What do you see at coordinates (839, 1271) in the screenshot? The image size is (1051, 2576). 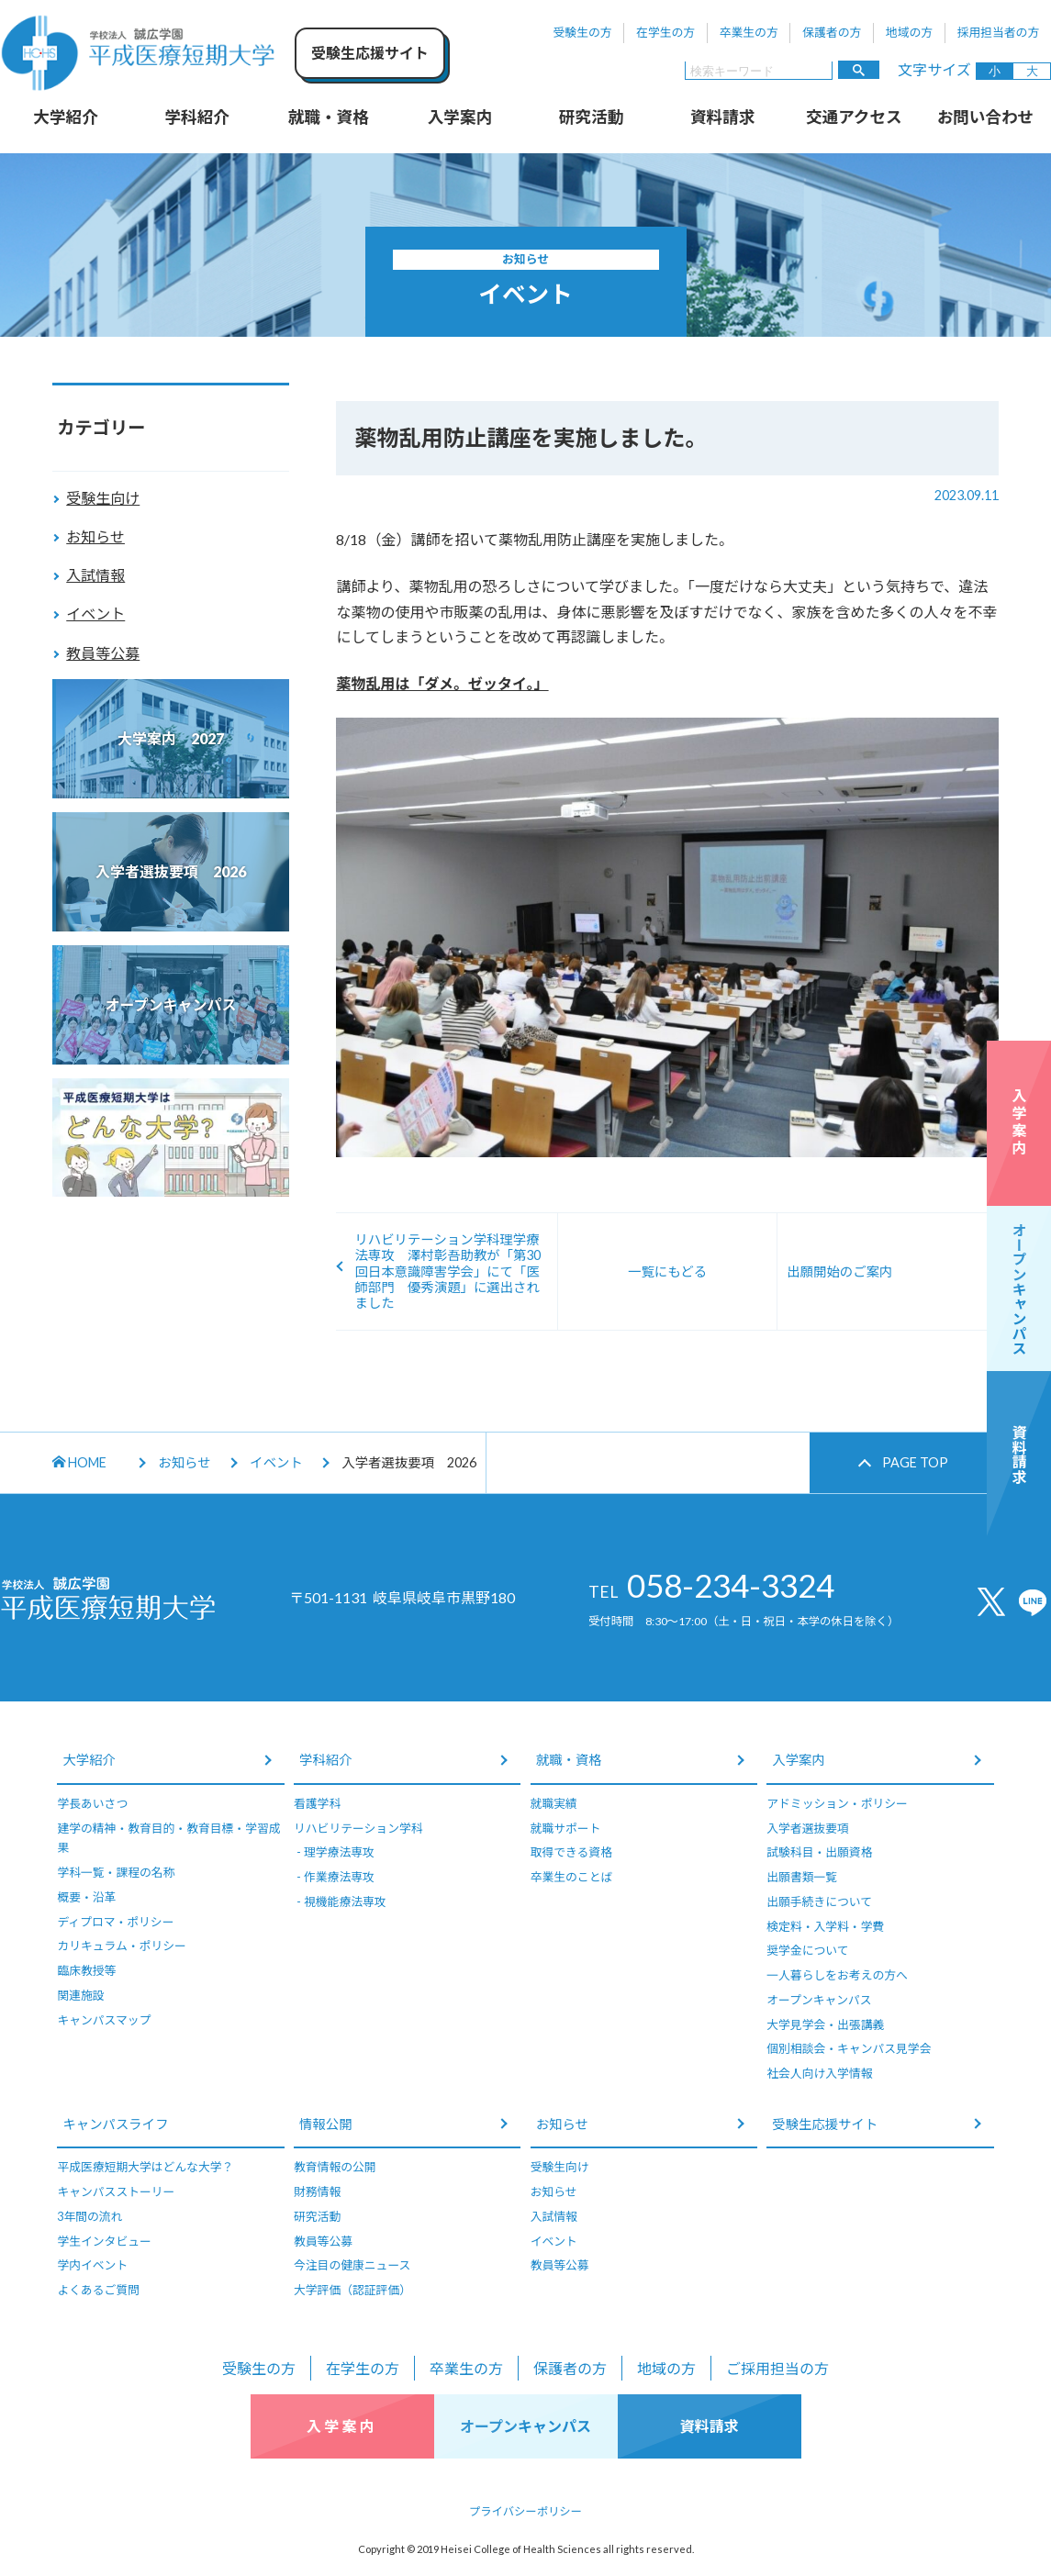 I see `出願開始のご案内` at bounding box center [839, 1271].